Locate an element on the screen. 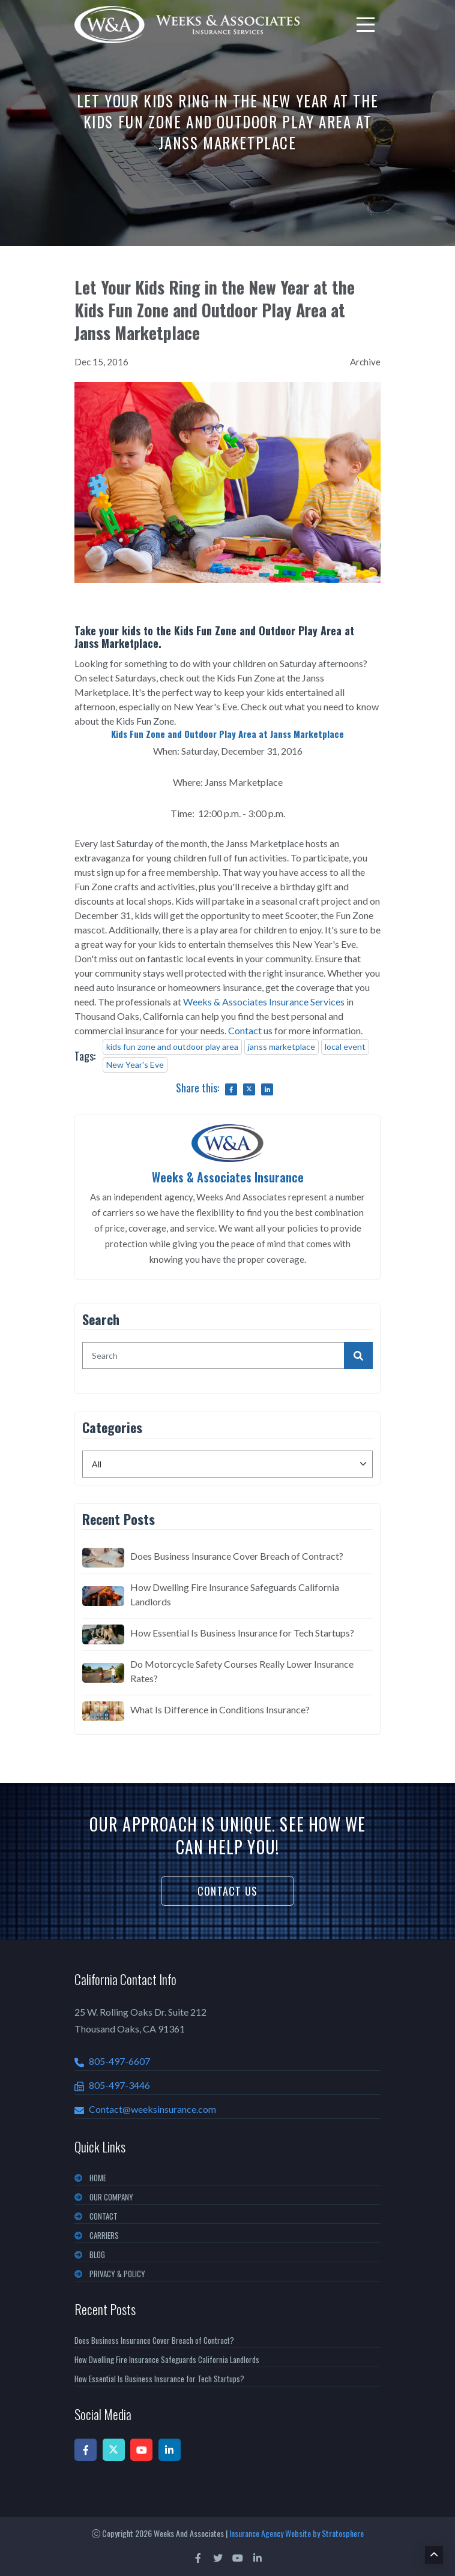  Contact is located at coordinates (245, 1029).